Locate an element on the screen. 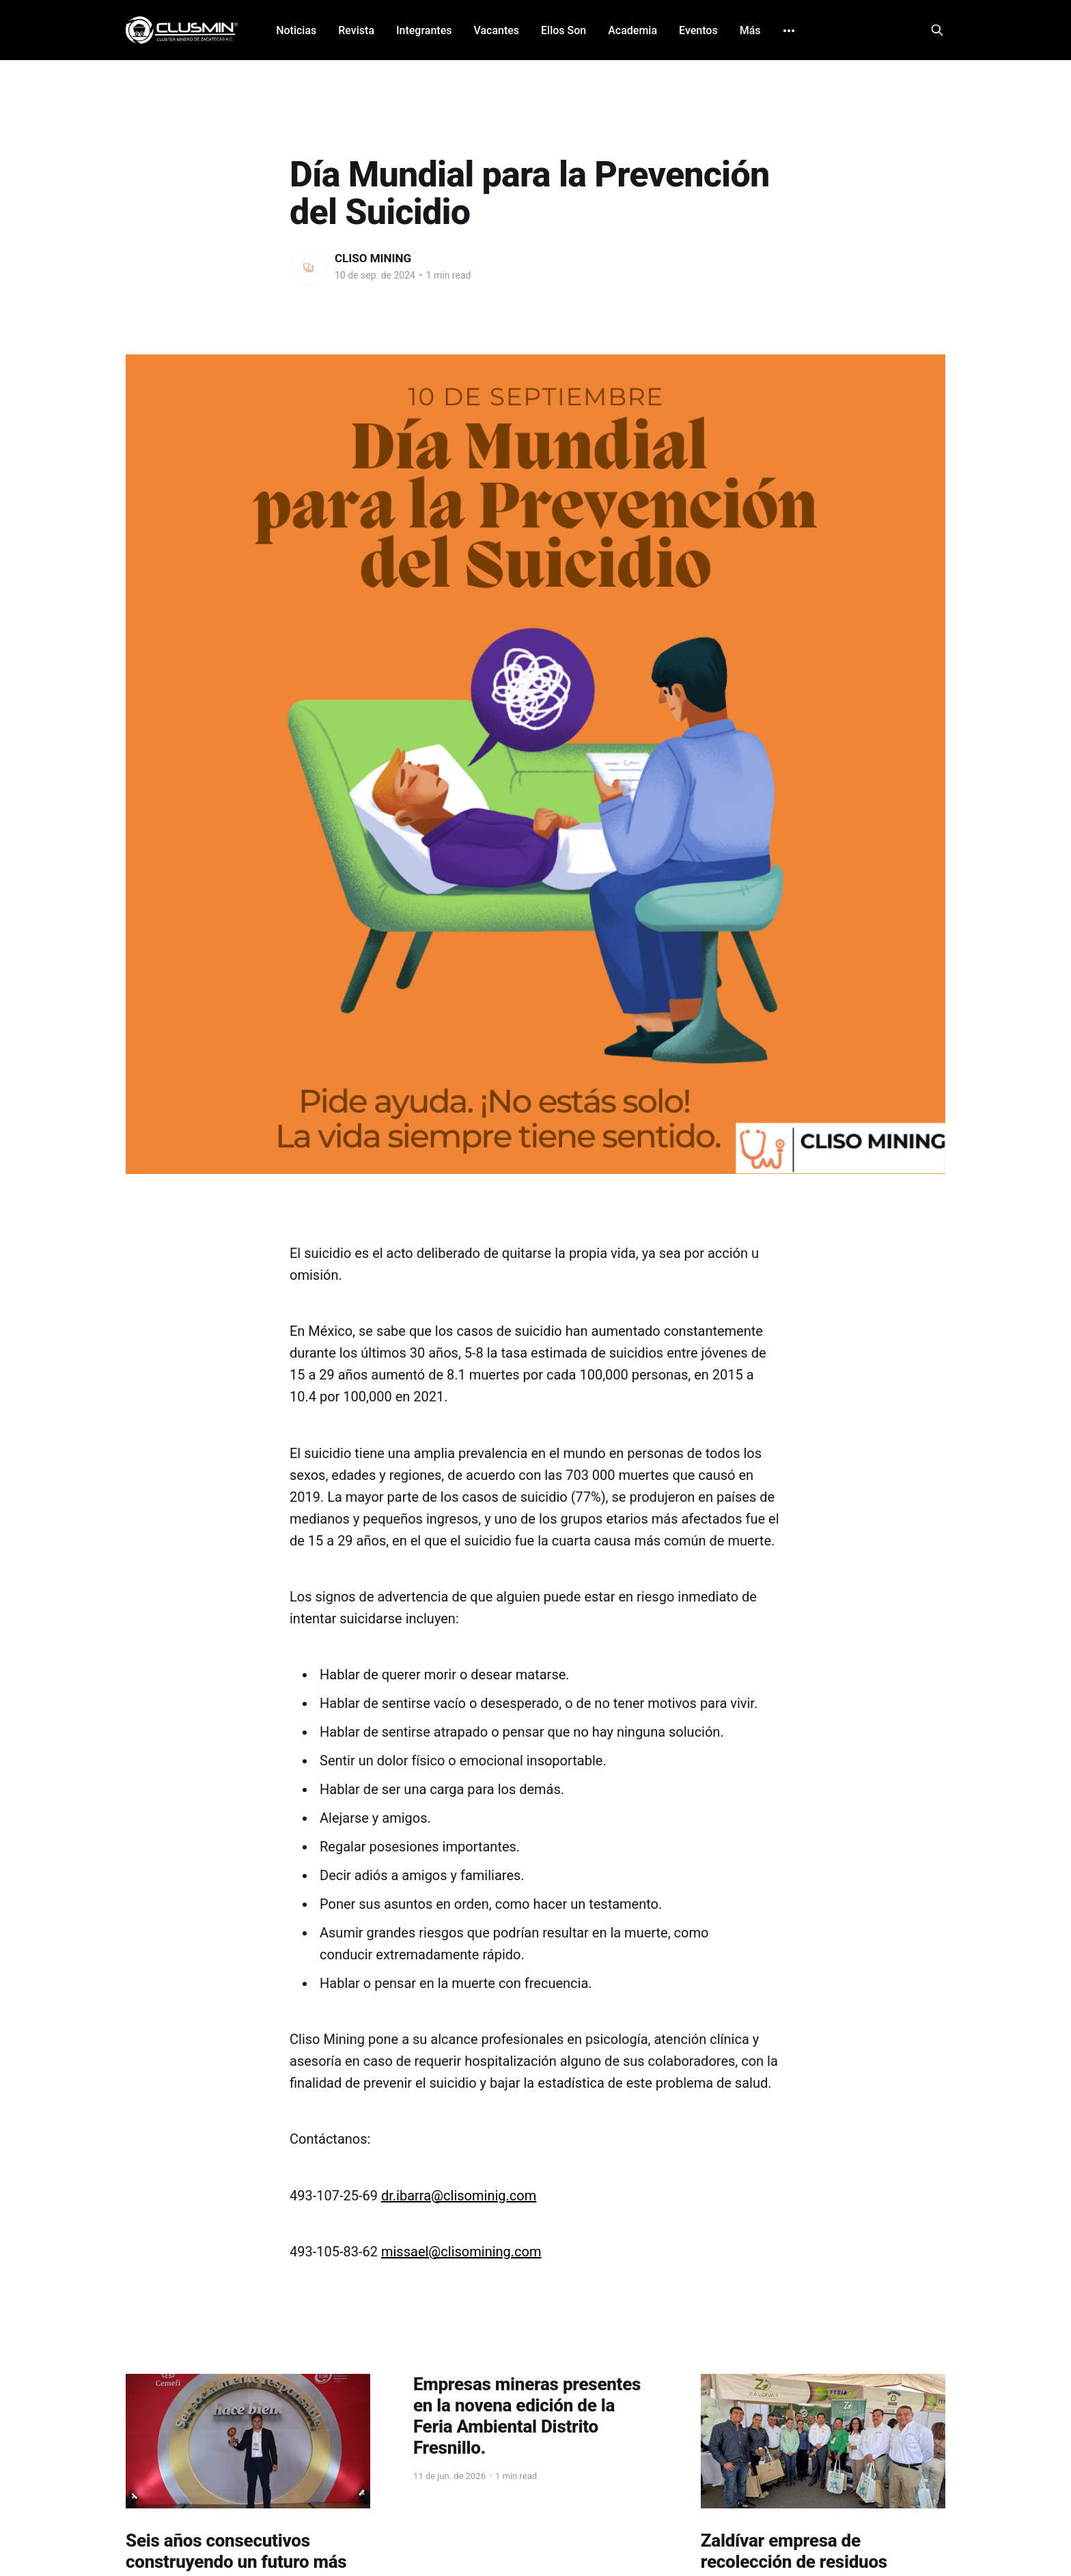  Integrantes is located at coordinates (423, 30).